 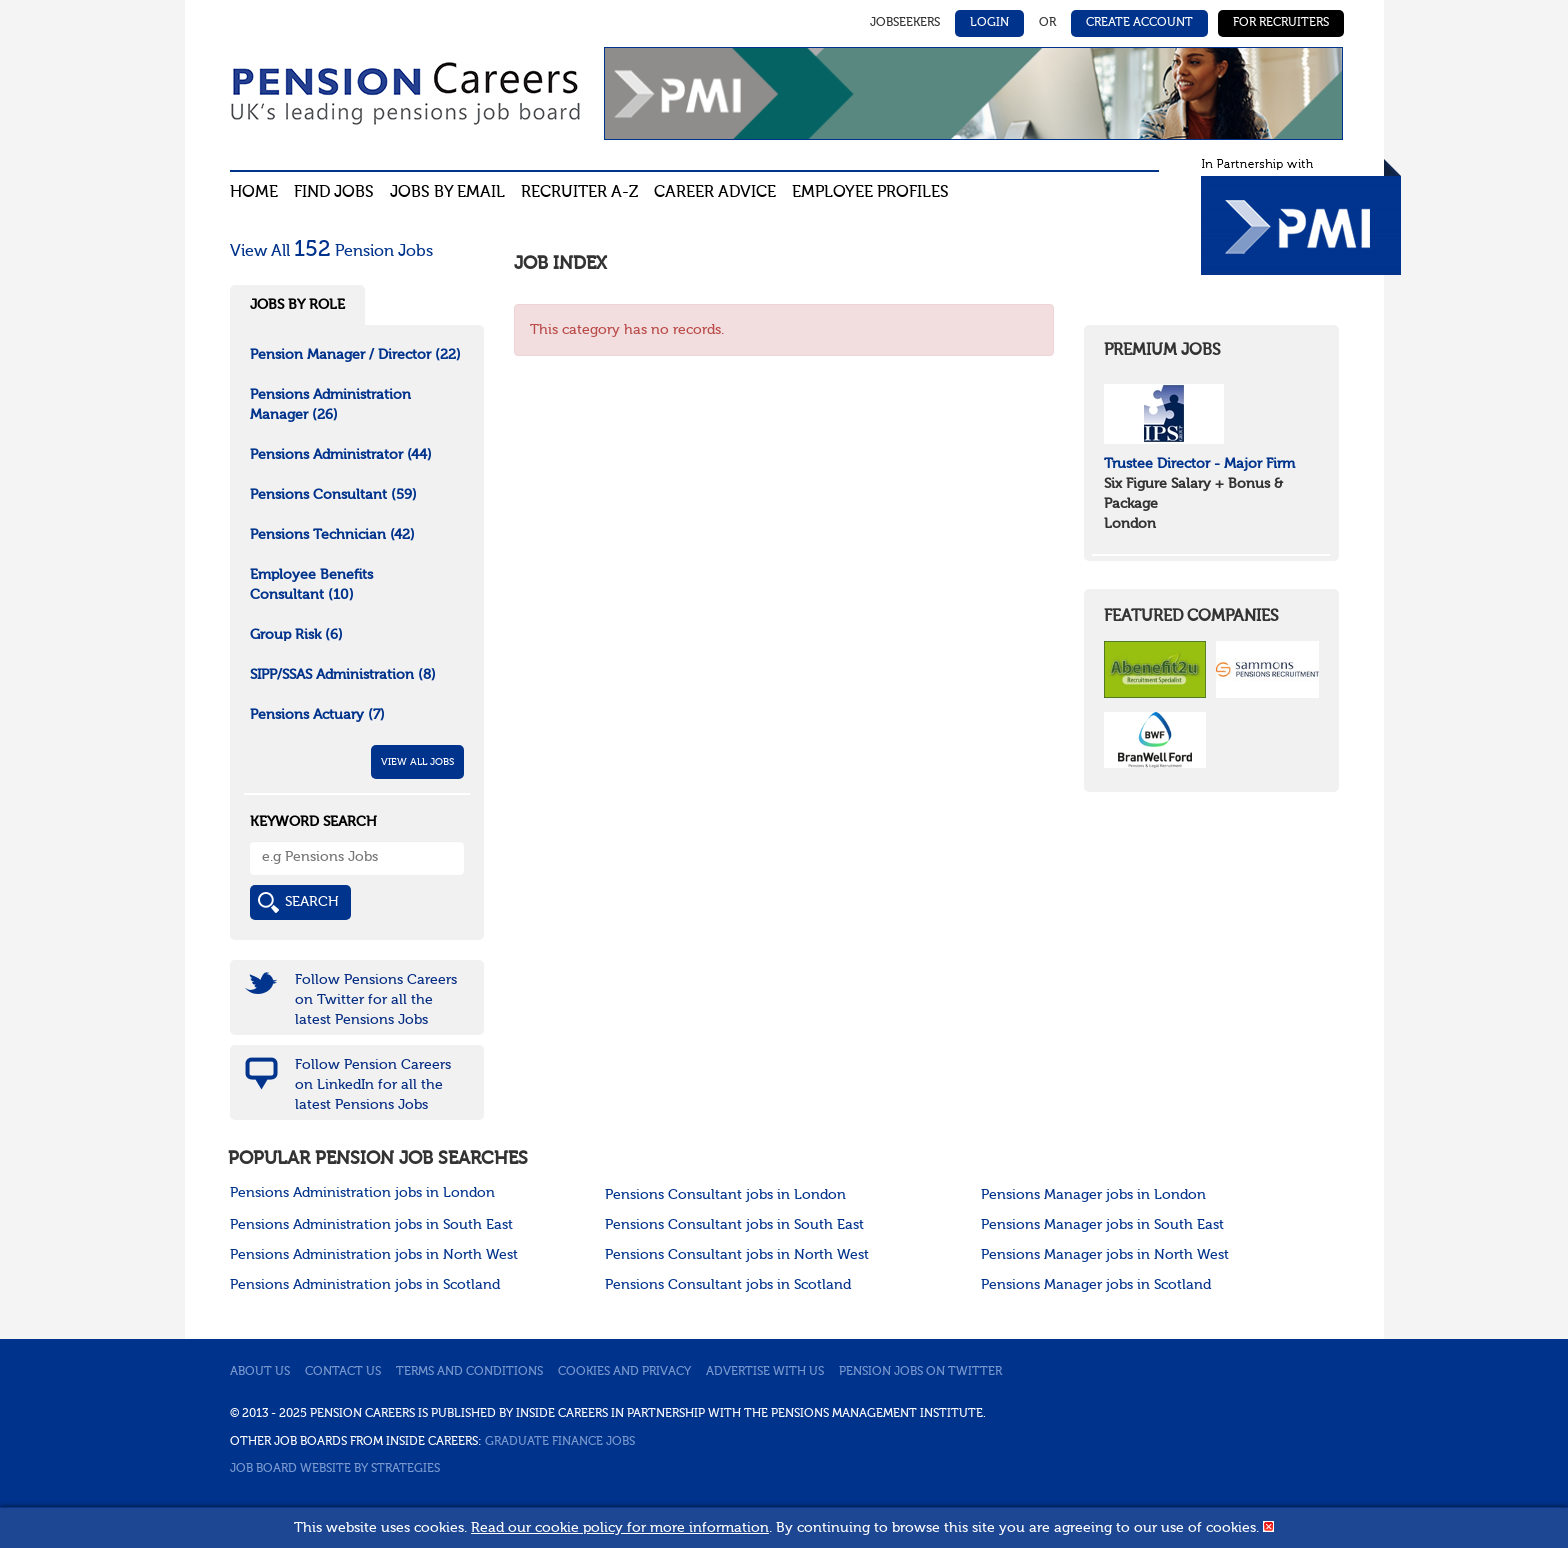 What do you see at coordinates (365, 1285) in the screenshot?
I see `Pensions Administration jobs in Scotland` at bounding box center [365, 1285].